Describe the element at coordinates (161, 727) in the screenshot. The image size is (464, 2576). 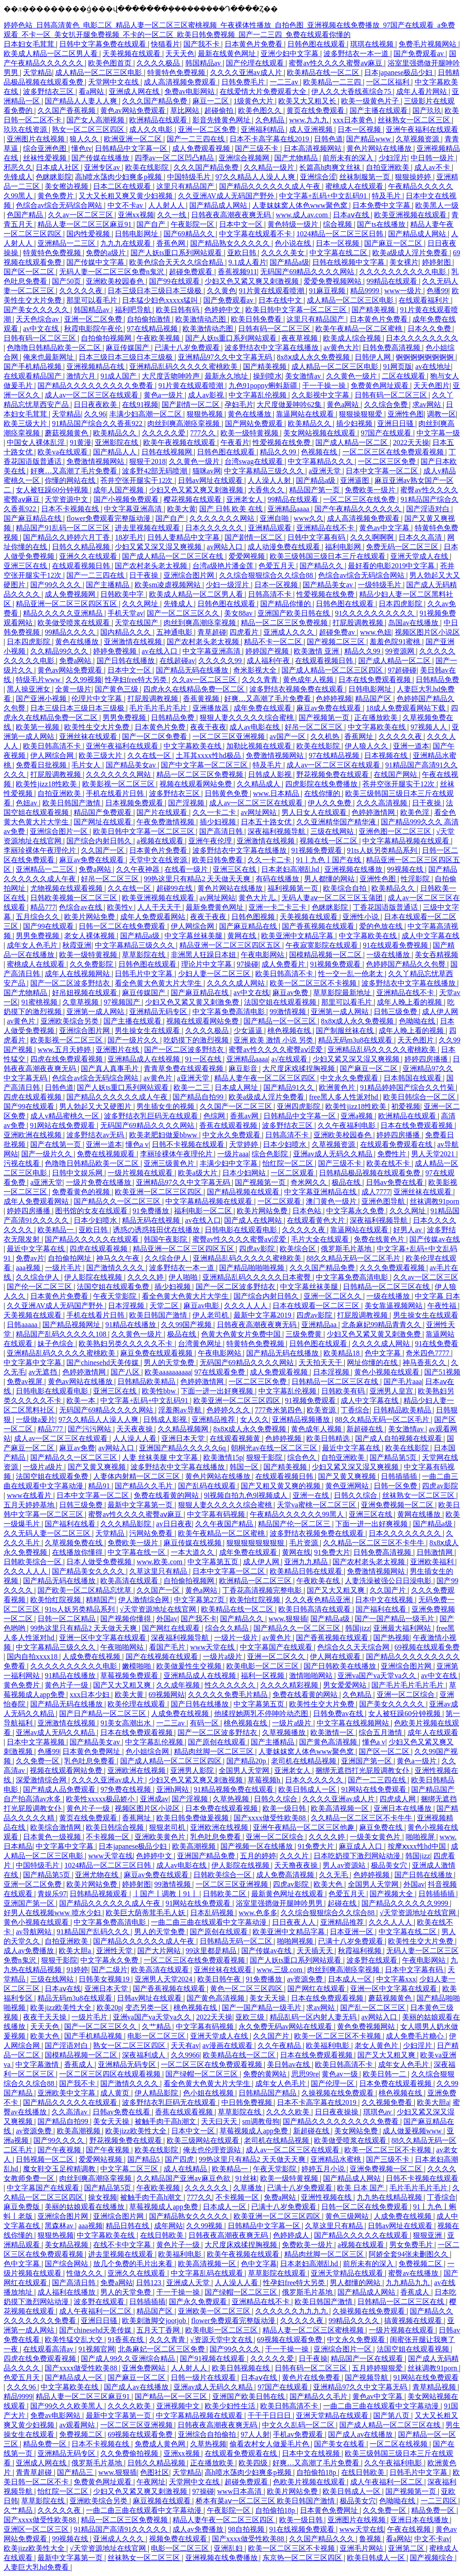
I see `日本黄色片免费` at that location.